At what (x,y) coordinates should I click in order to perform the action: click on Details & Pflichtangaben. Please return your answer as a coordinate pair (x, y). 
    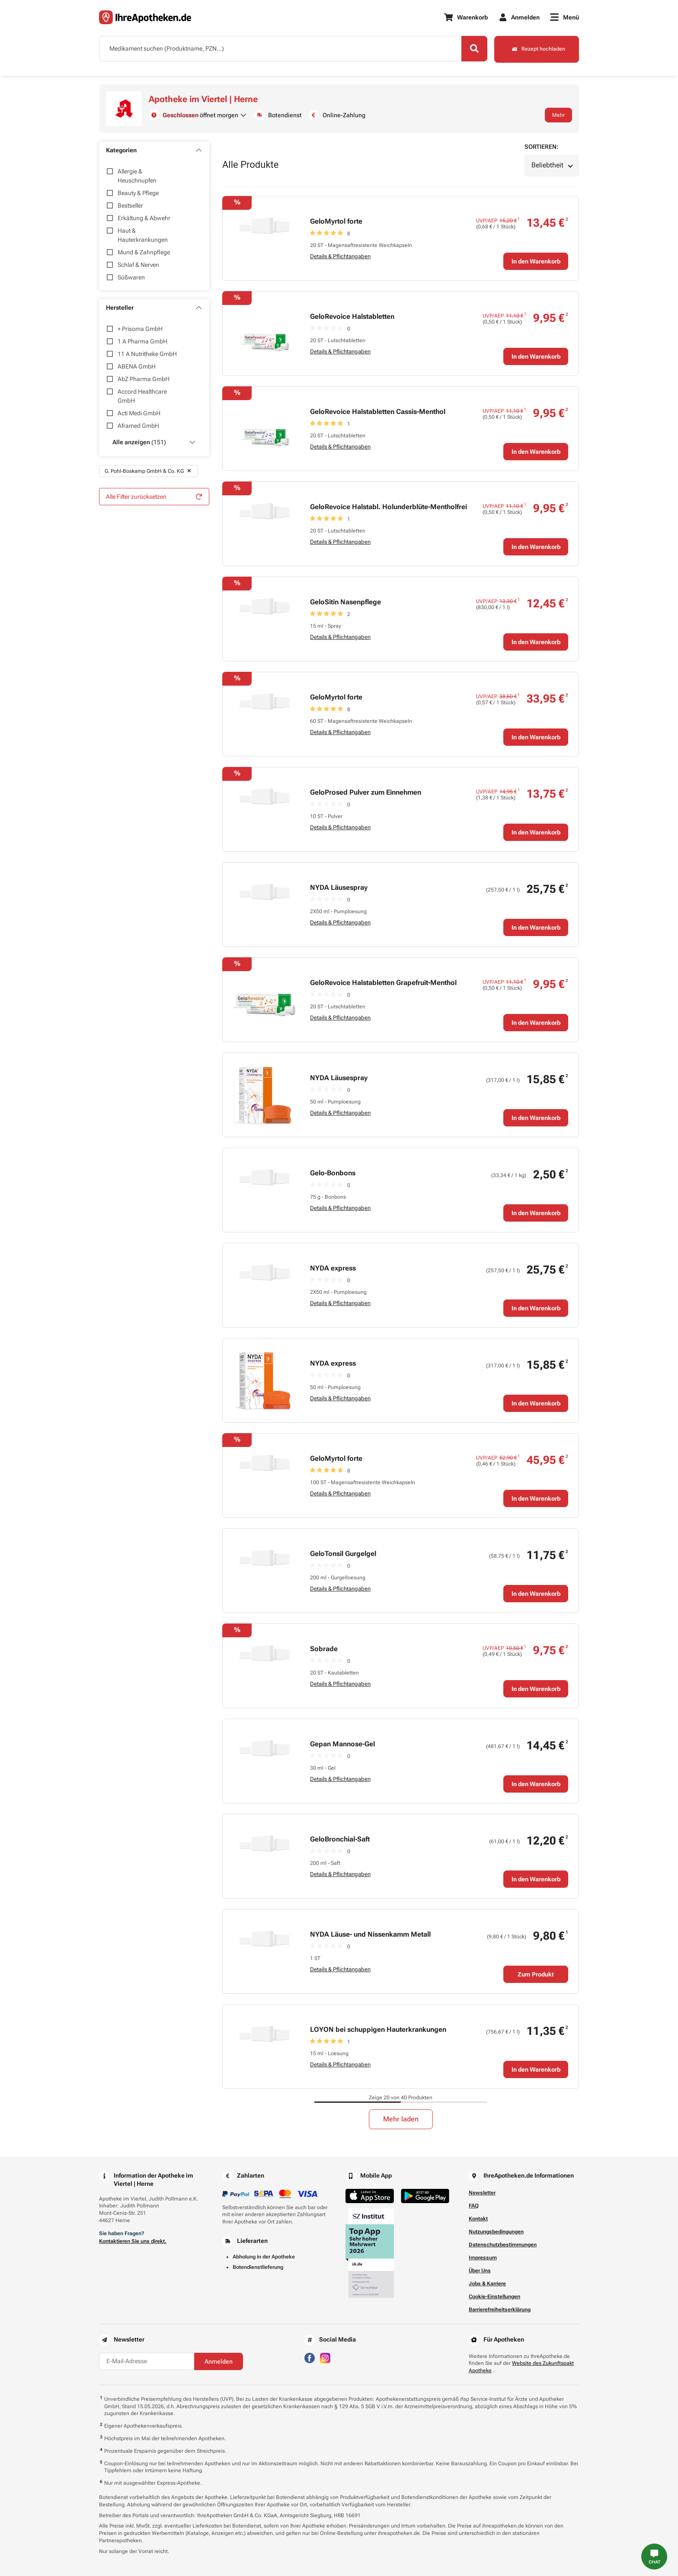
    Looking at the image, I should click on (340, 256).